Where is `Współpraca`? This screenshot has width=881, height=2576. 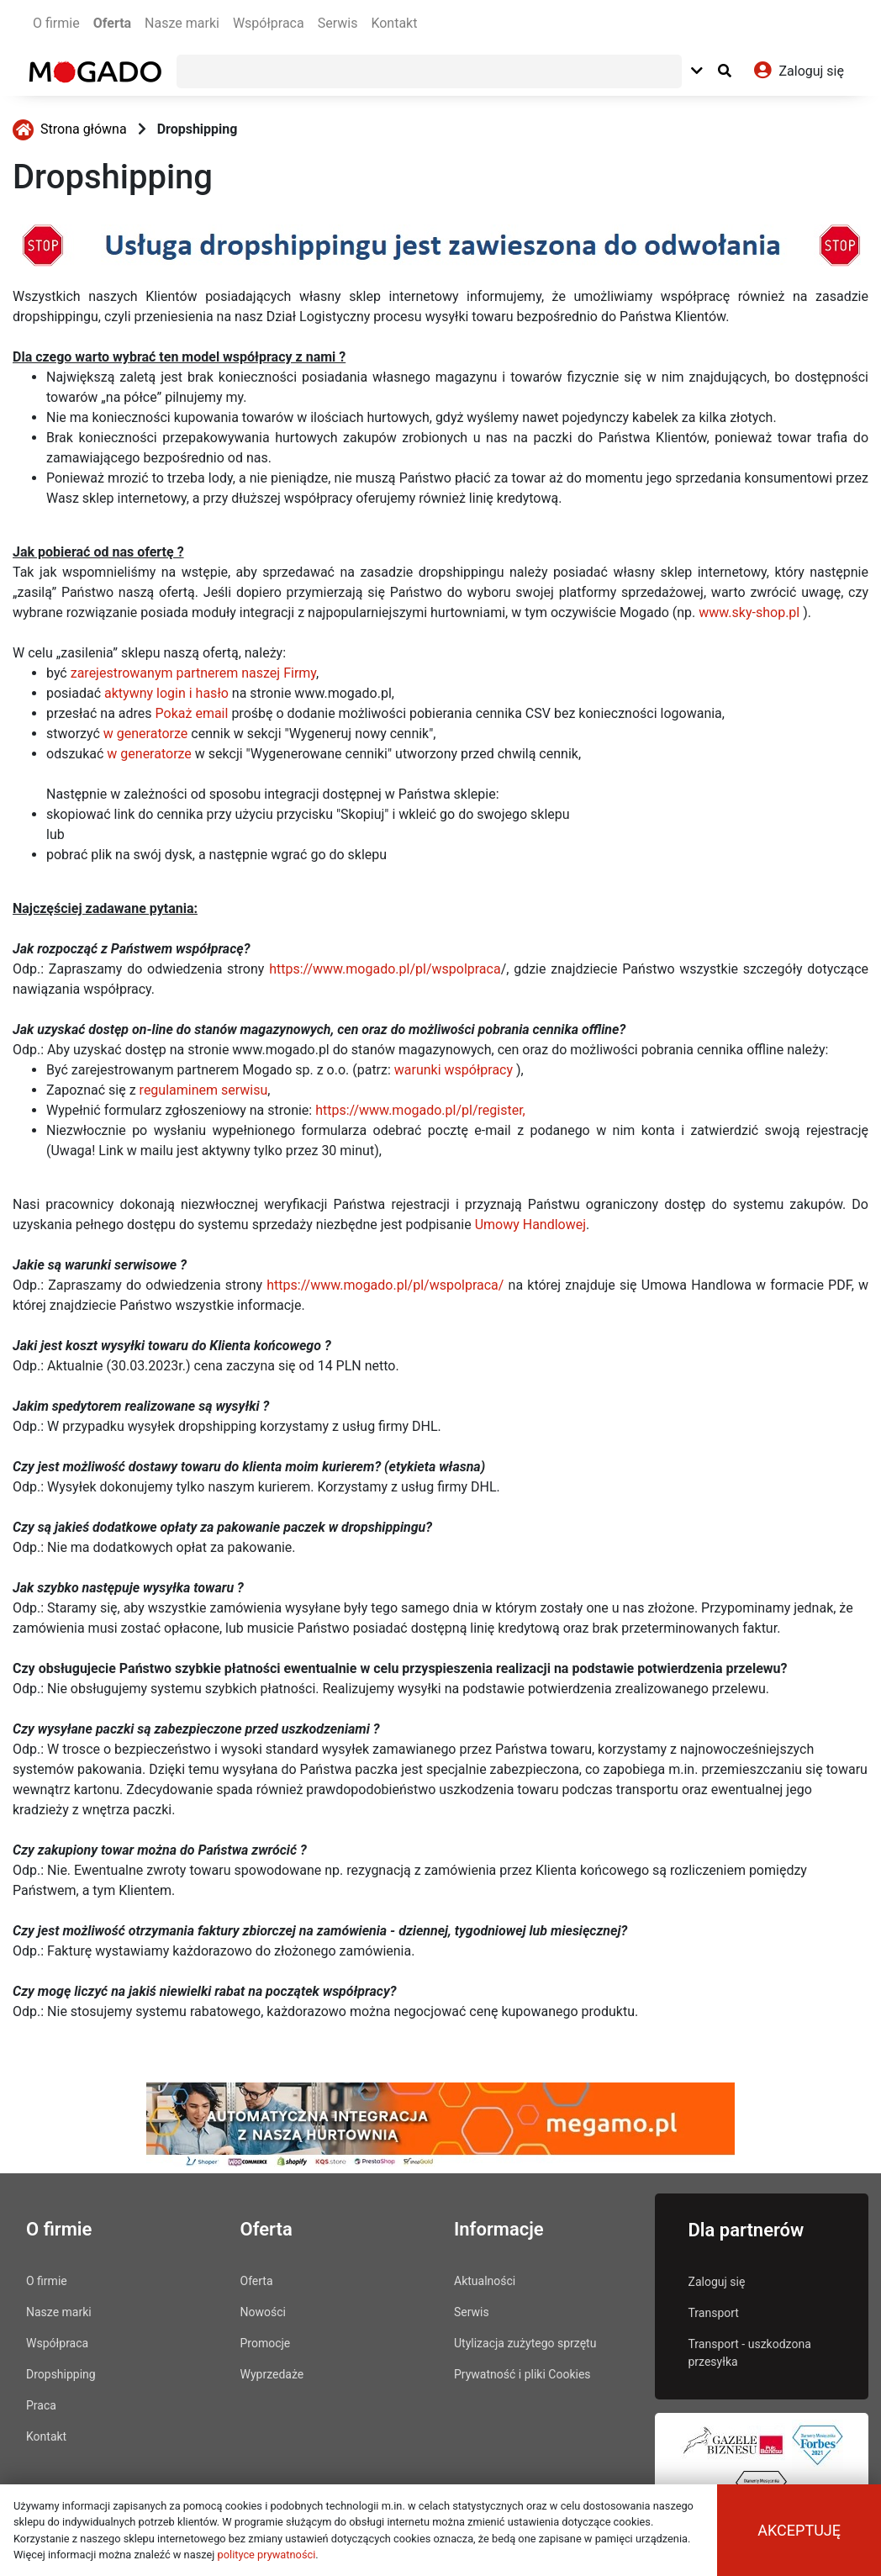 Współpraca is located at coordinates (268, 23).